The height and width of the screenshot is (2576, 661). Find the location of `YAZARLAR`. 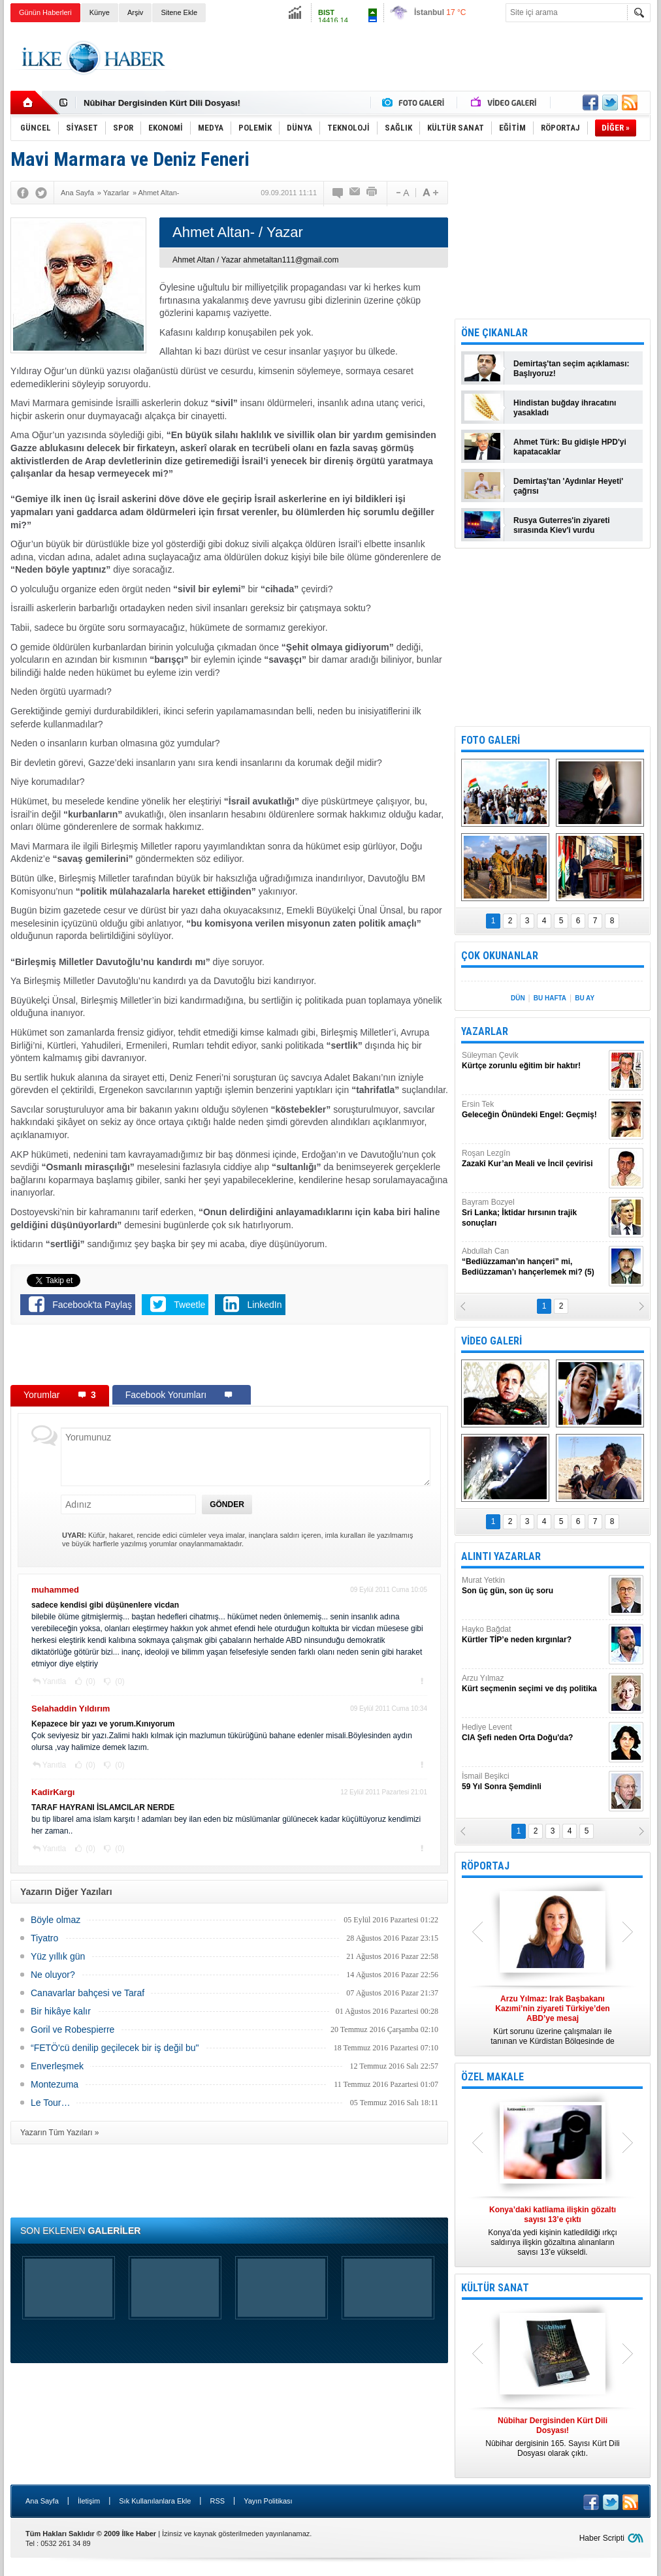

YAZARLAR is located at coordinates (484, 1031).